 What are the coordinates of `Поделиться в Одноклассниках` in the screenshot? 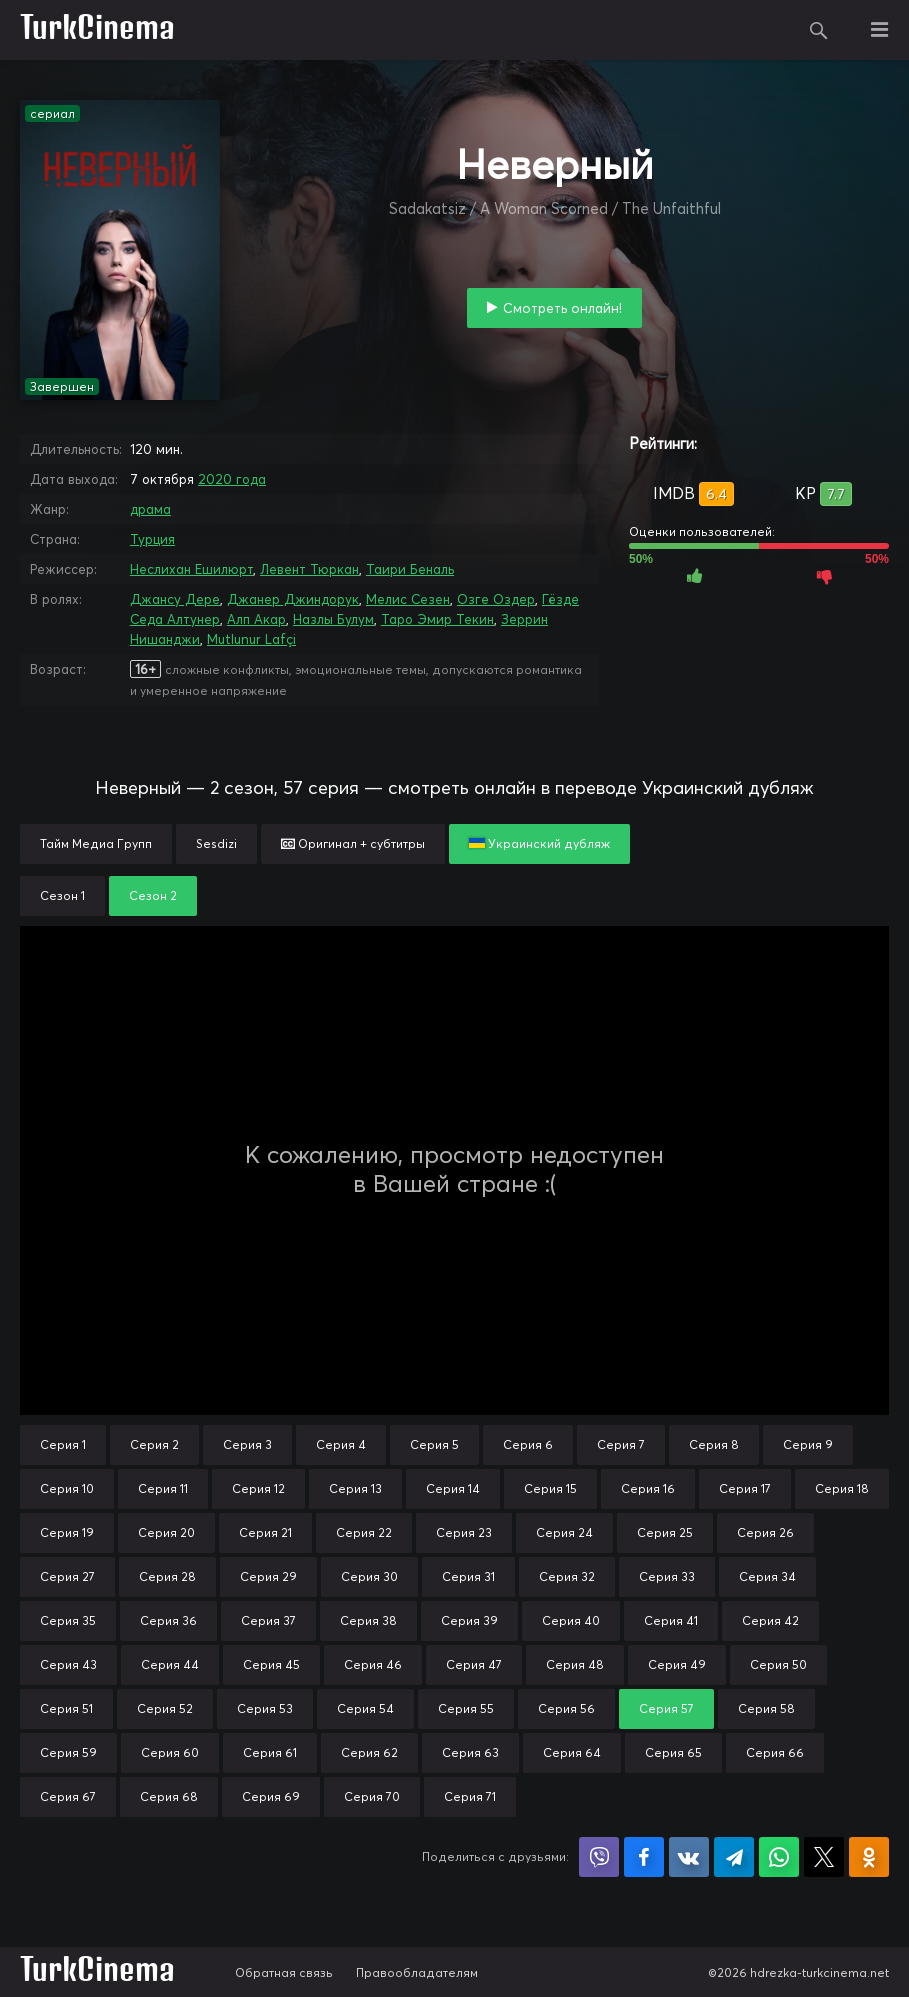 It's located at (869, 1857).